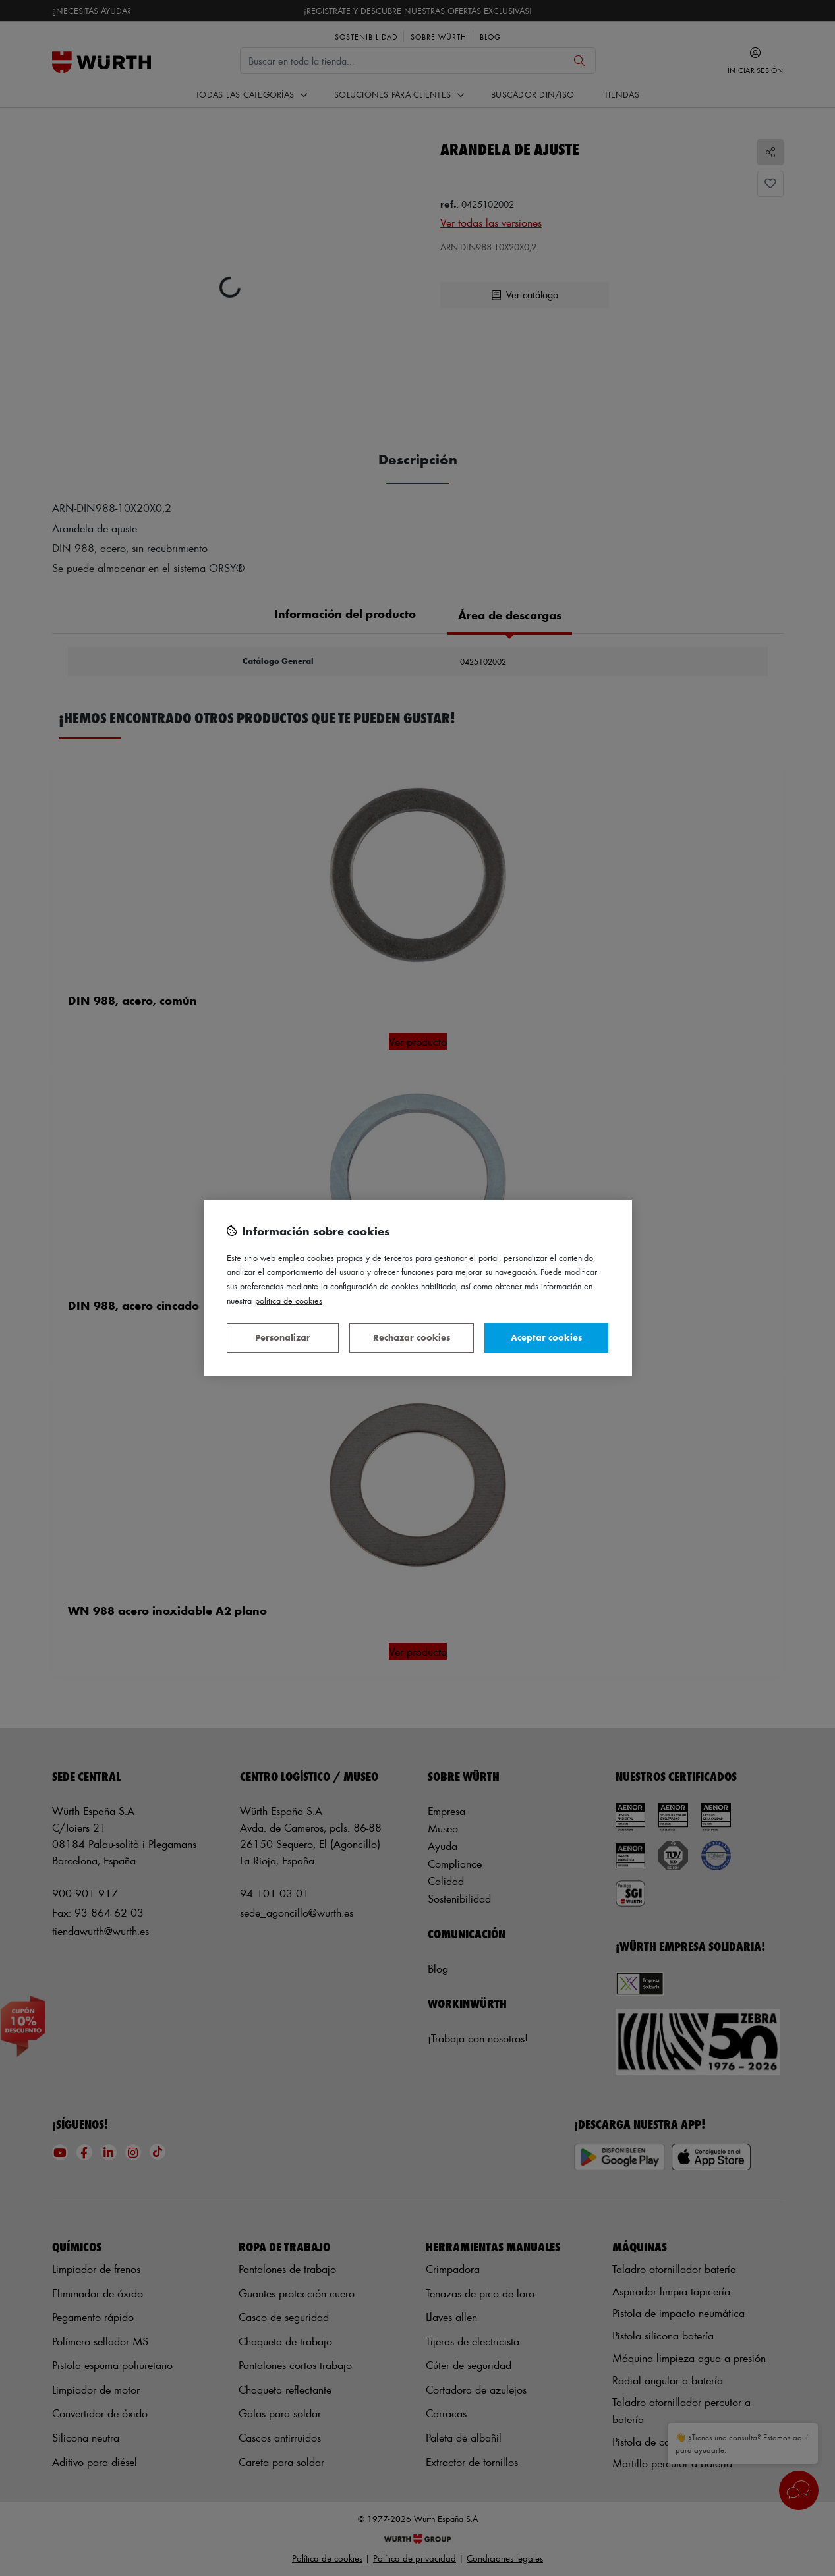  Describe the element at coordinates (546, 1337) in the screenshot. I see `Aceptar cookies` at that location.